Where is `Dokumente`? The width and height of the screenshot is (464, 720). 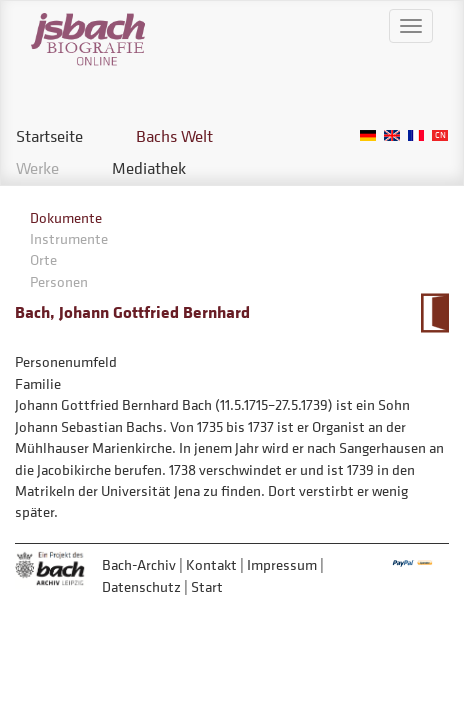 Dokumente is located at coordinates (66, 217).